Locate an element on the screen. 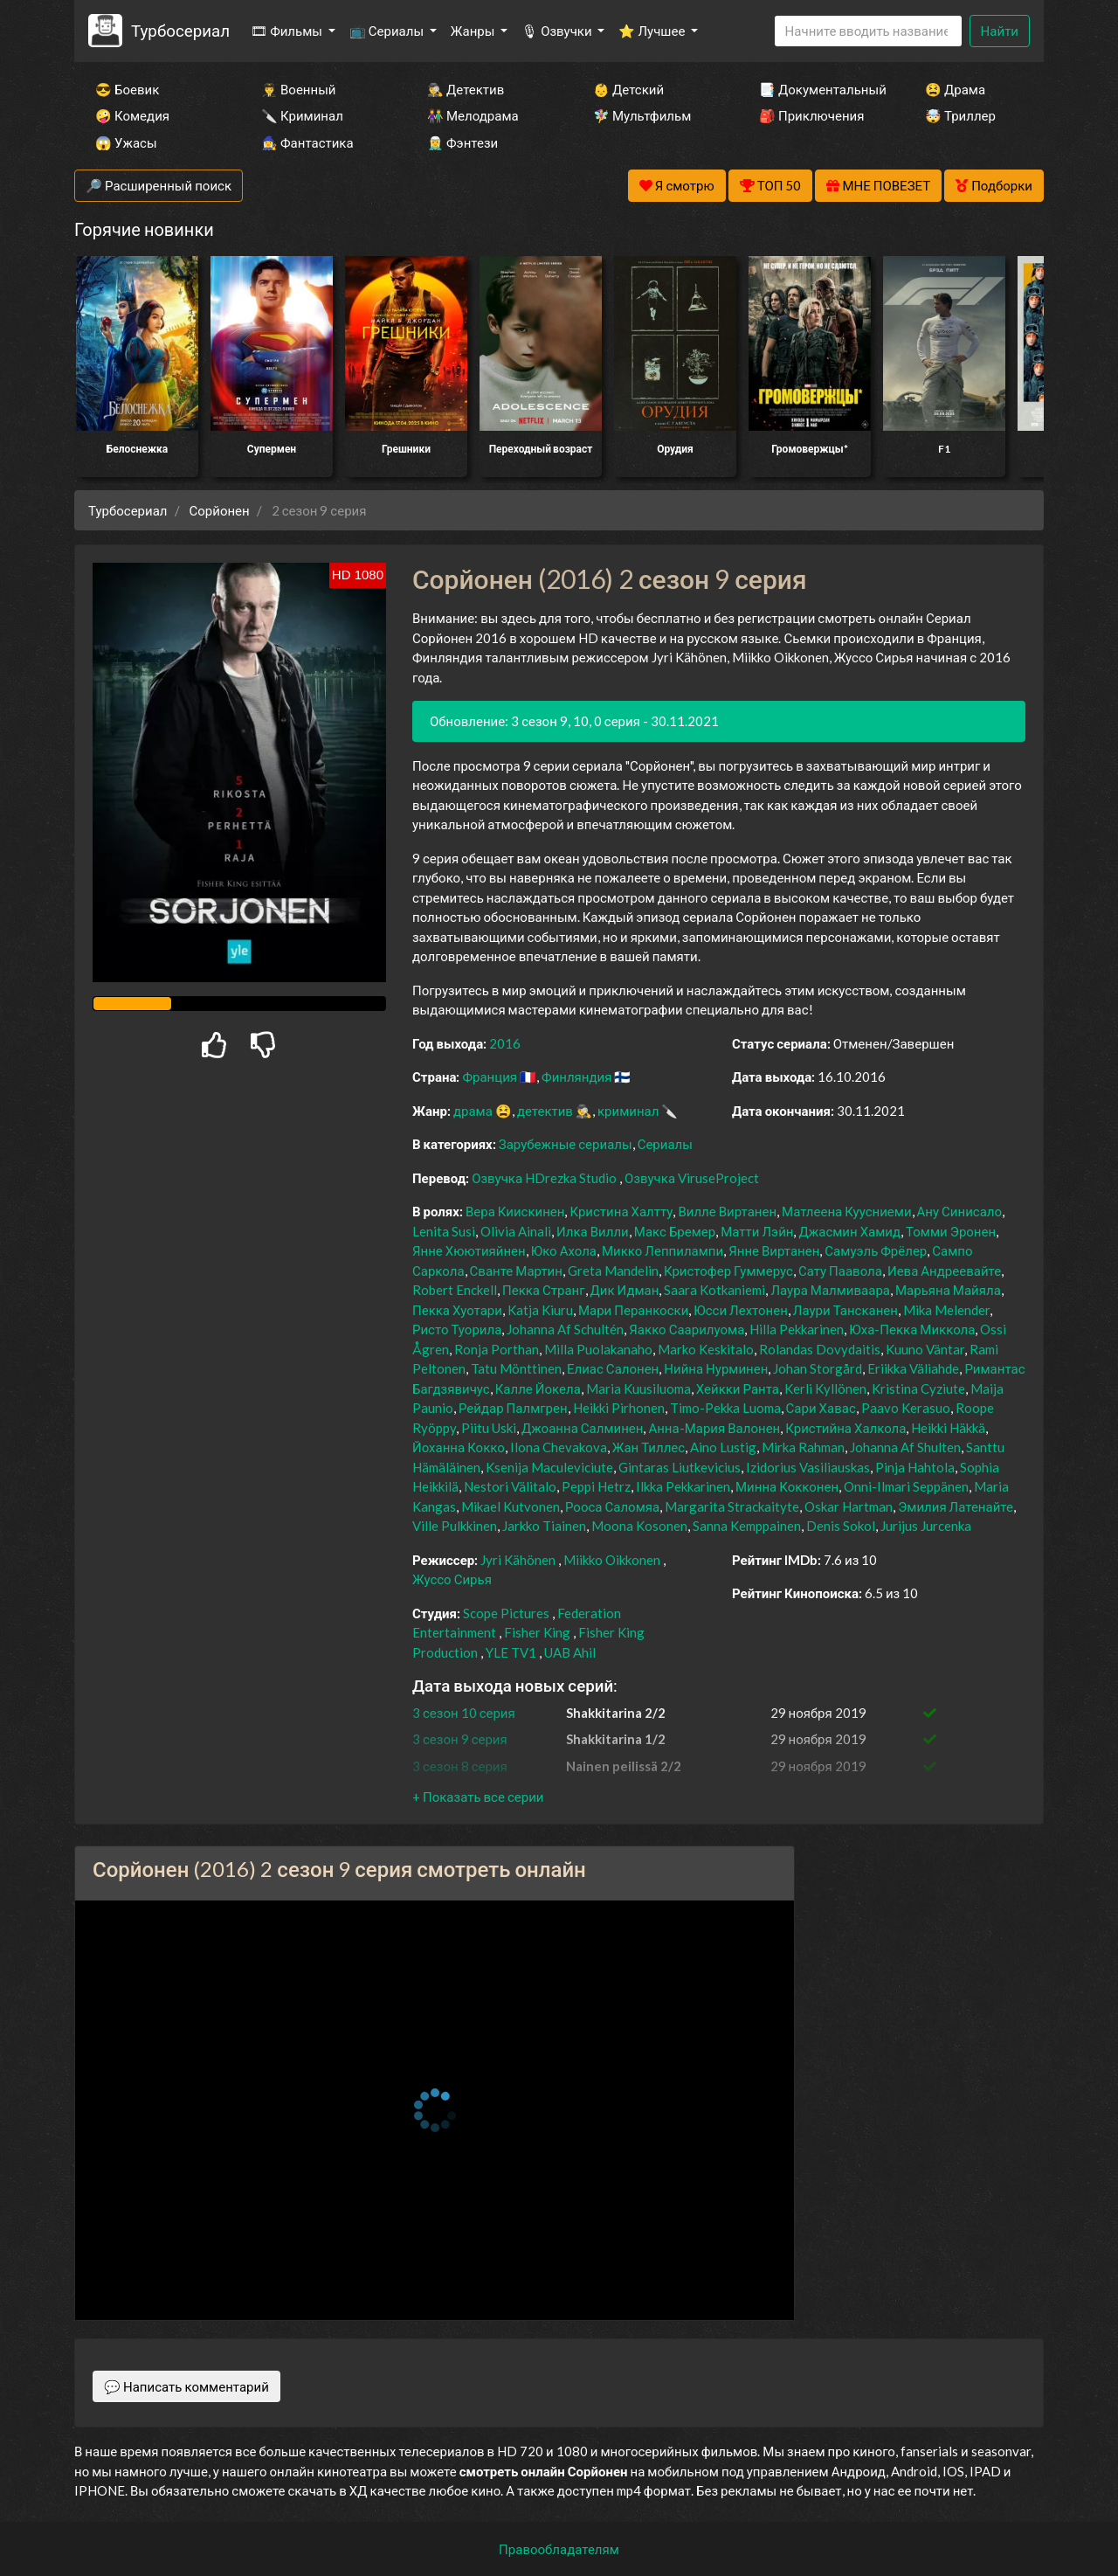 The height and width of the screenshot is (2576, 1118). 😫 Драма is located at coordinates (955, 89).